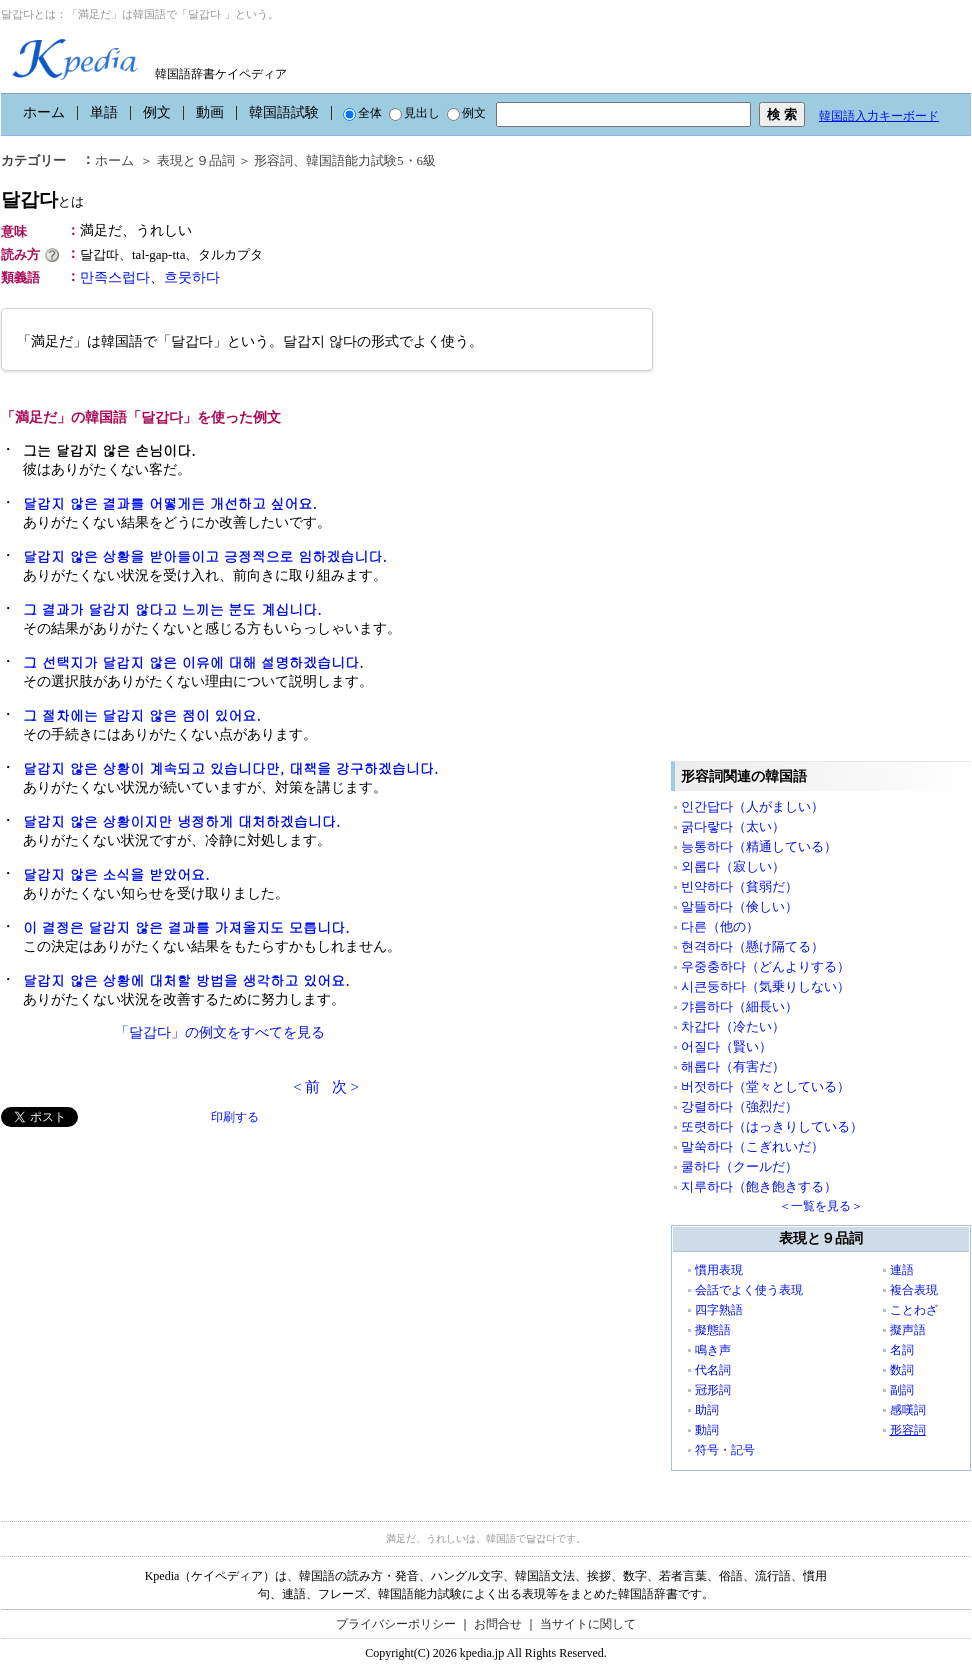  Describe the element at coordinates (759, 1186) in the screenshot. I see `지루하다（飽き飽きする）` at that location.